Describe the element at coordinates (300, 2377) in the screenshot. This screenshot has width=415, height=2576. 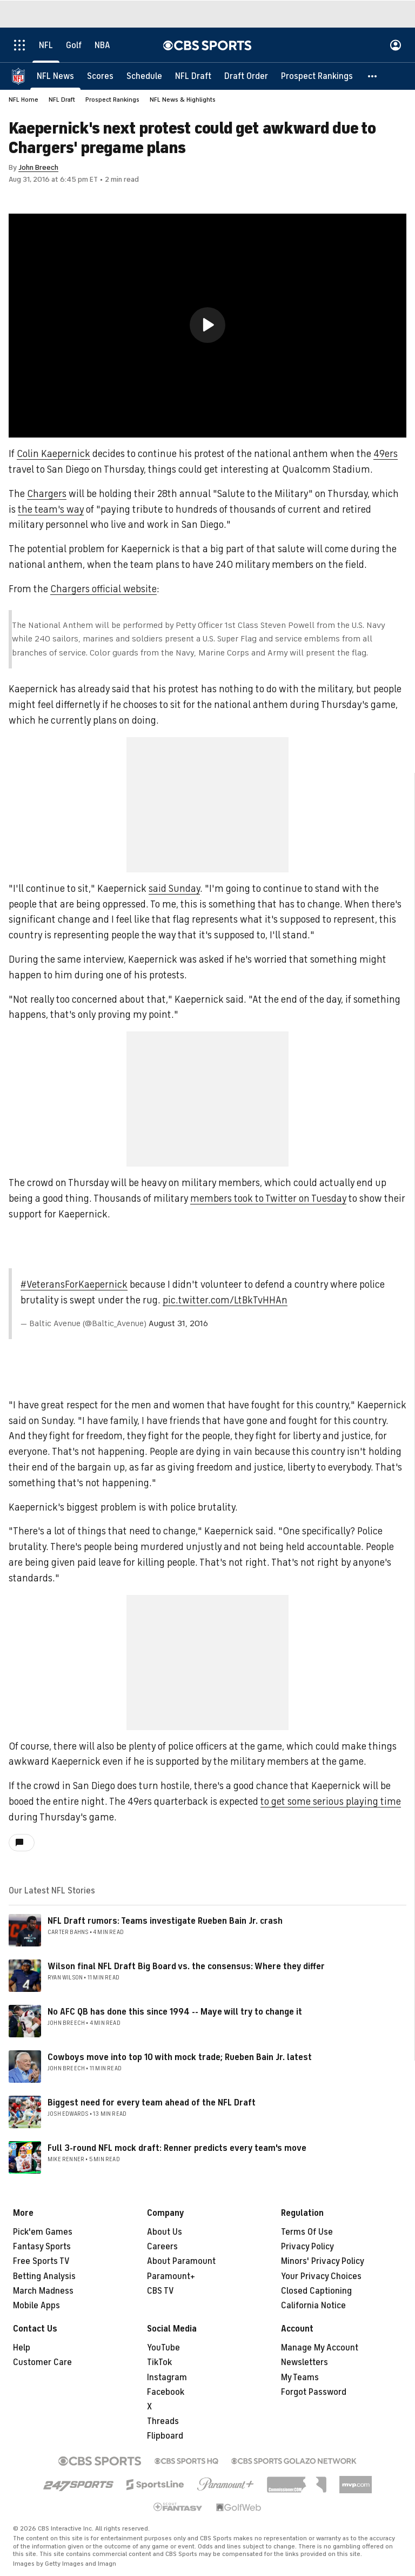
I see `My Teams` at that location.